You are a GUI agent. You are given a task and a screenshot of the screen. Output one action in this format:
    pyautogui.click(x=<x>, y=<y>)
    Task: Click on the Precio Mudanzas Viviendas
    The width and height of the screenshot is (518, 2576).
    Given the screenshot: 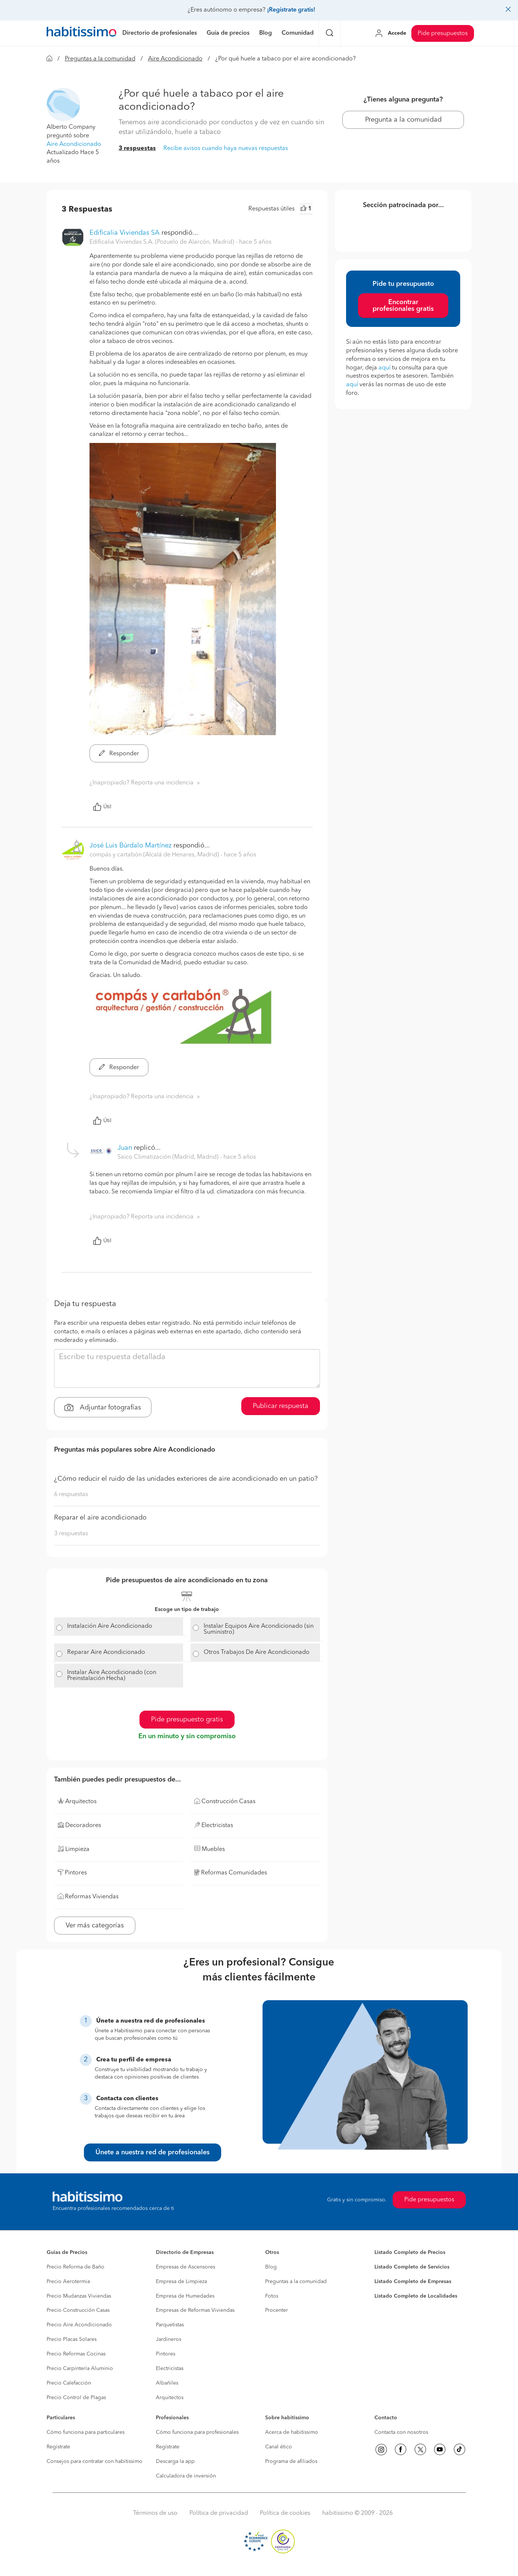 What is the action you would take?
    pyautogui.click(x=79, y=2296)
    